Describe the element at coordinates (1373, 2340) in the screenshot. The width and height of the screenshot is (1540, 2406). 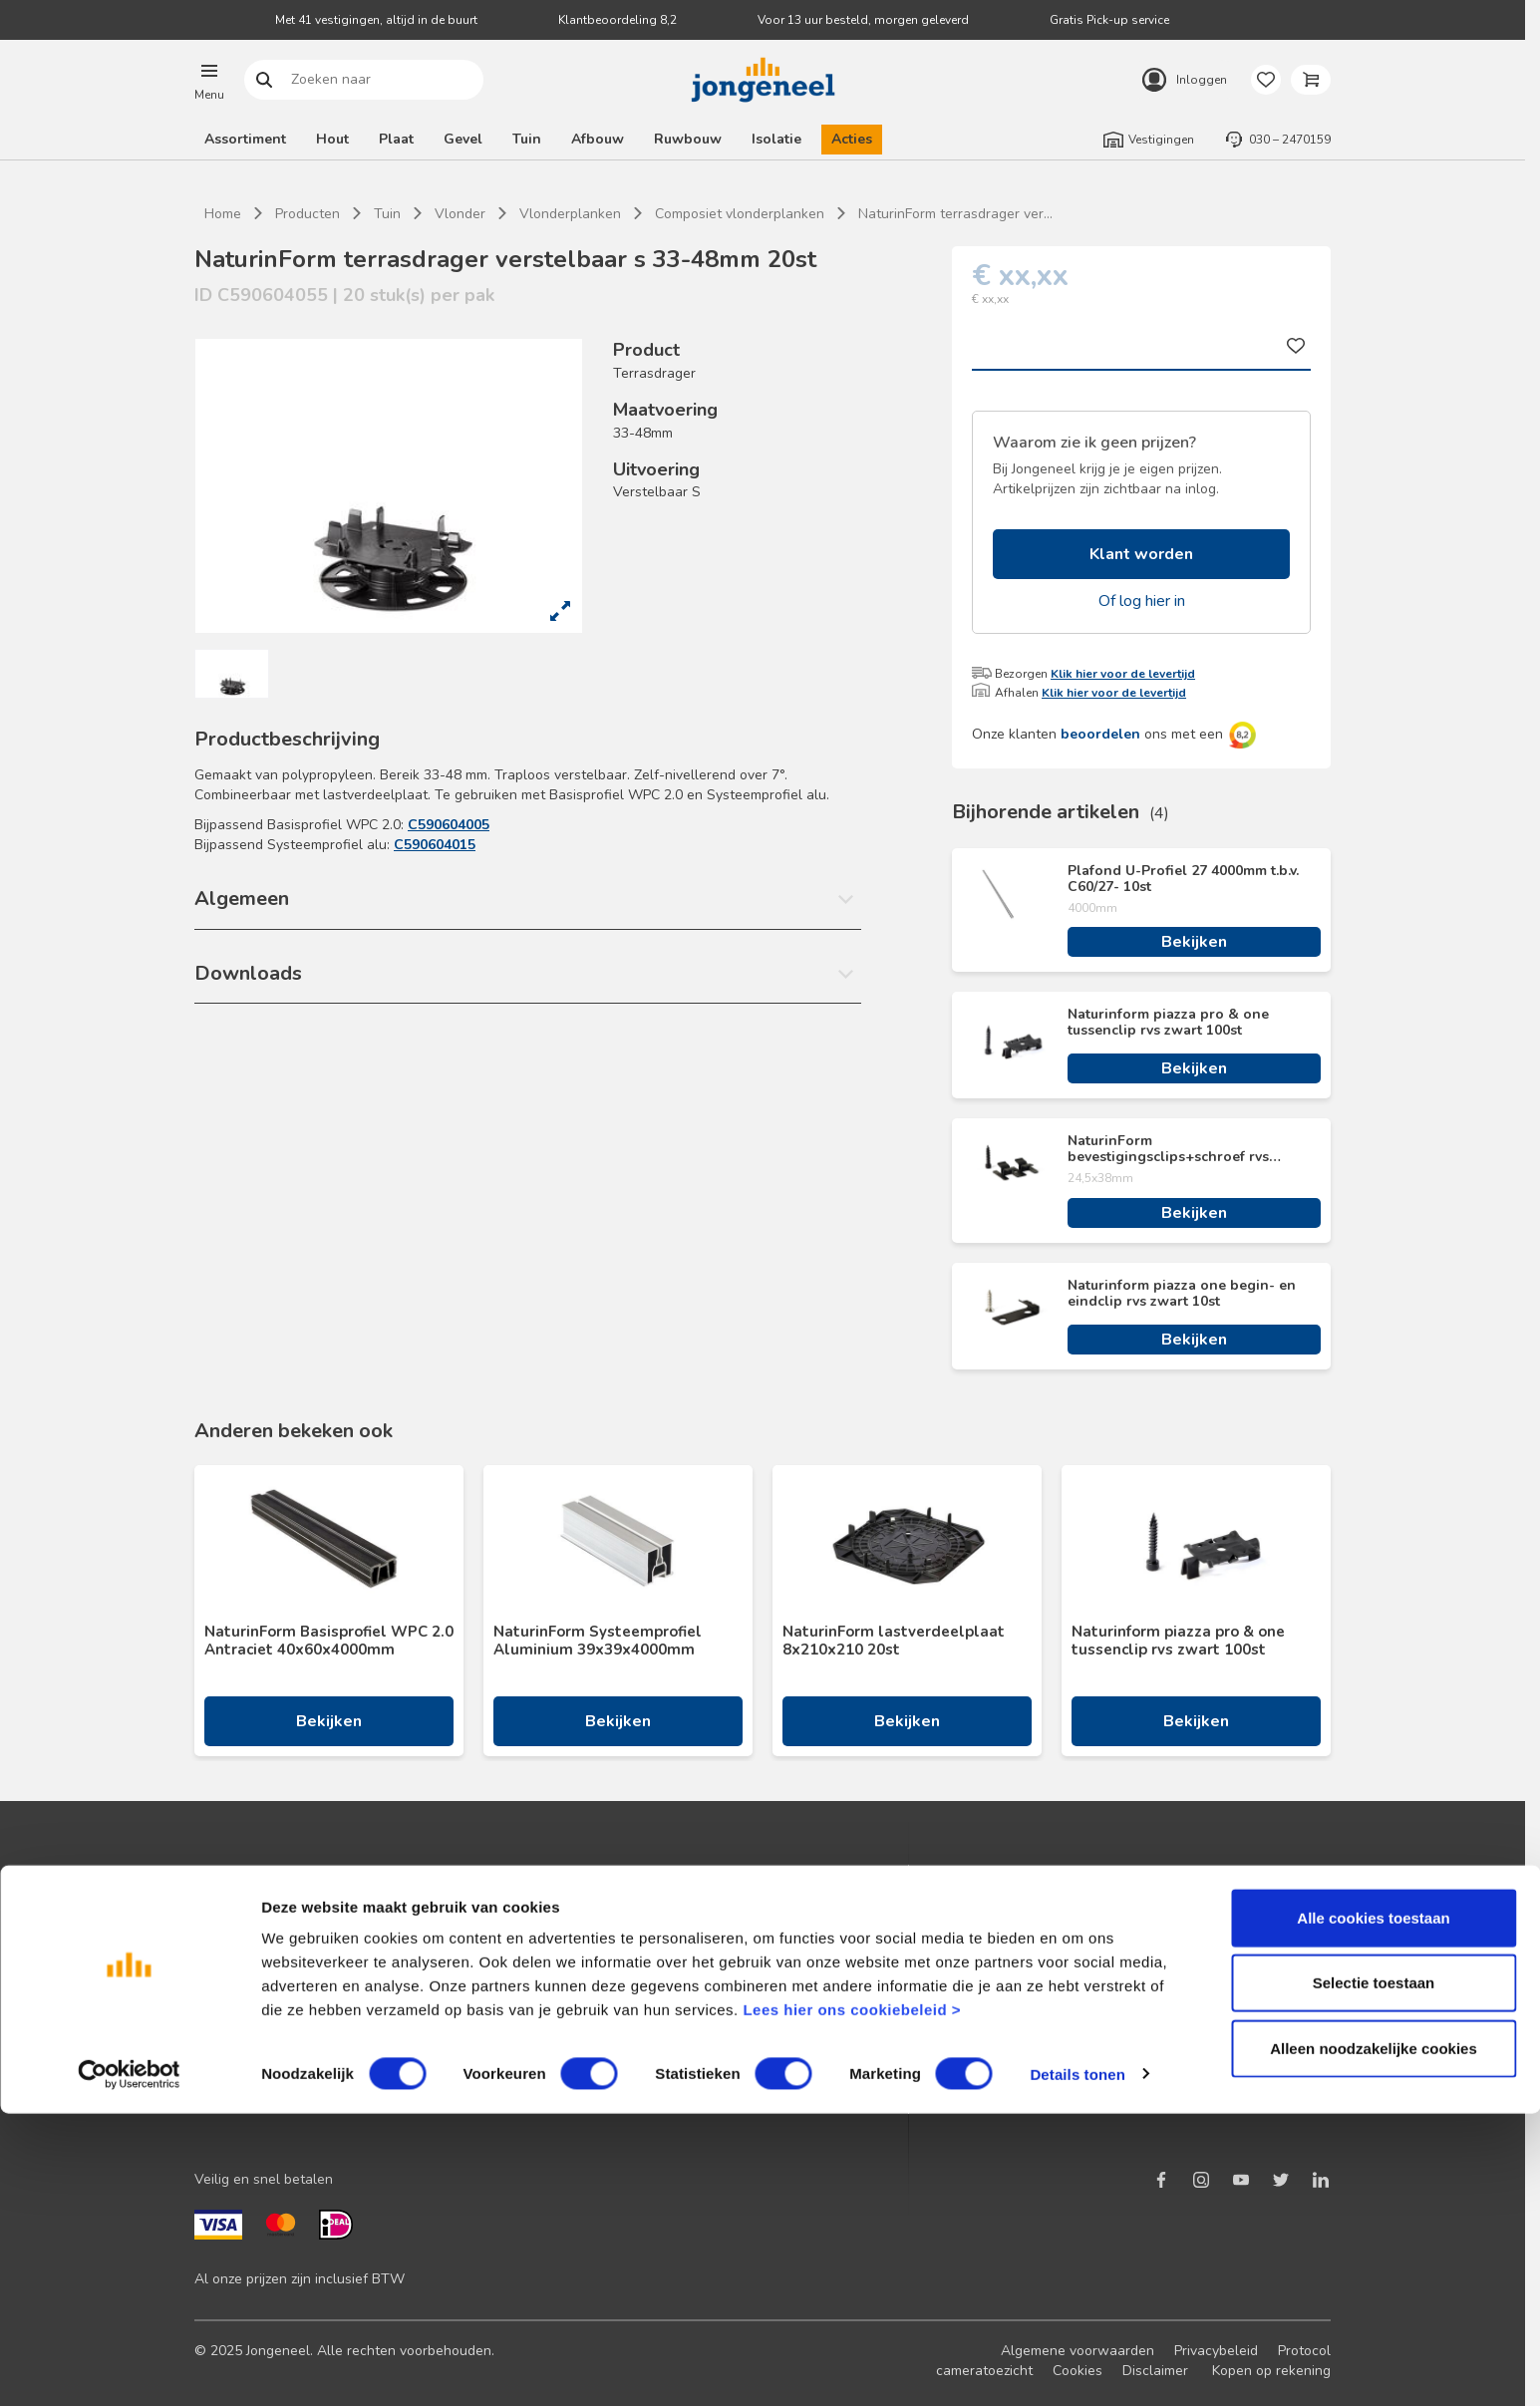
I see `Alleen noodzakelijke cookies` at that location.